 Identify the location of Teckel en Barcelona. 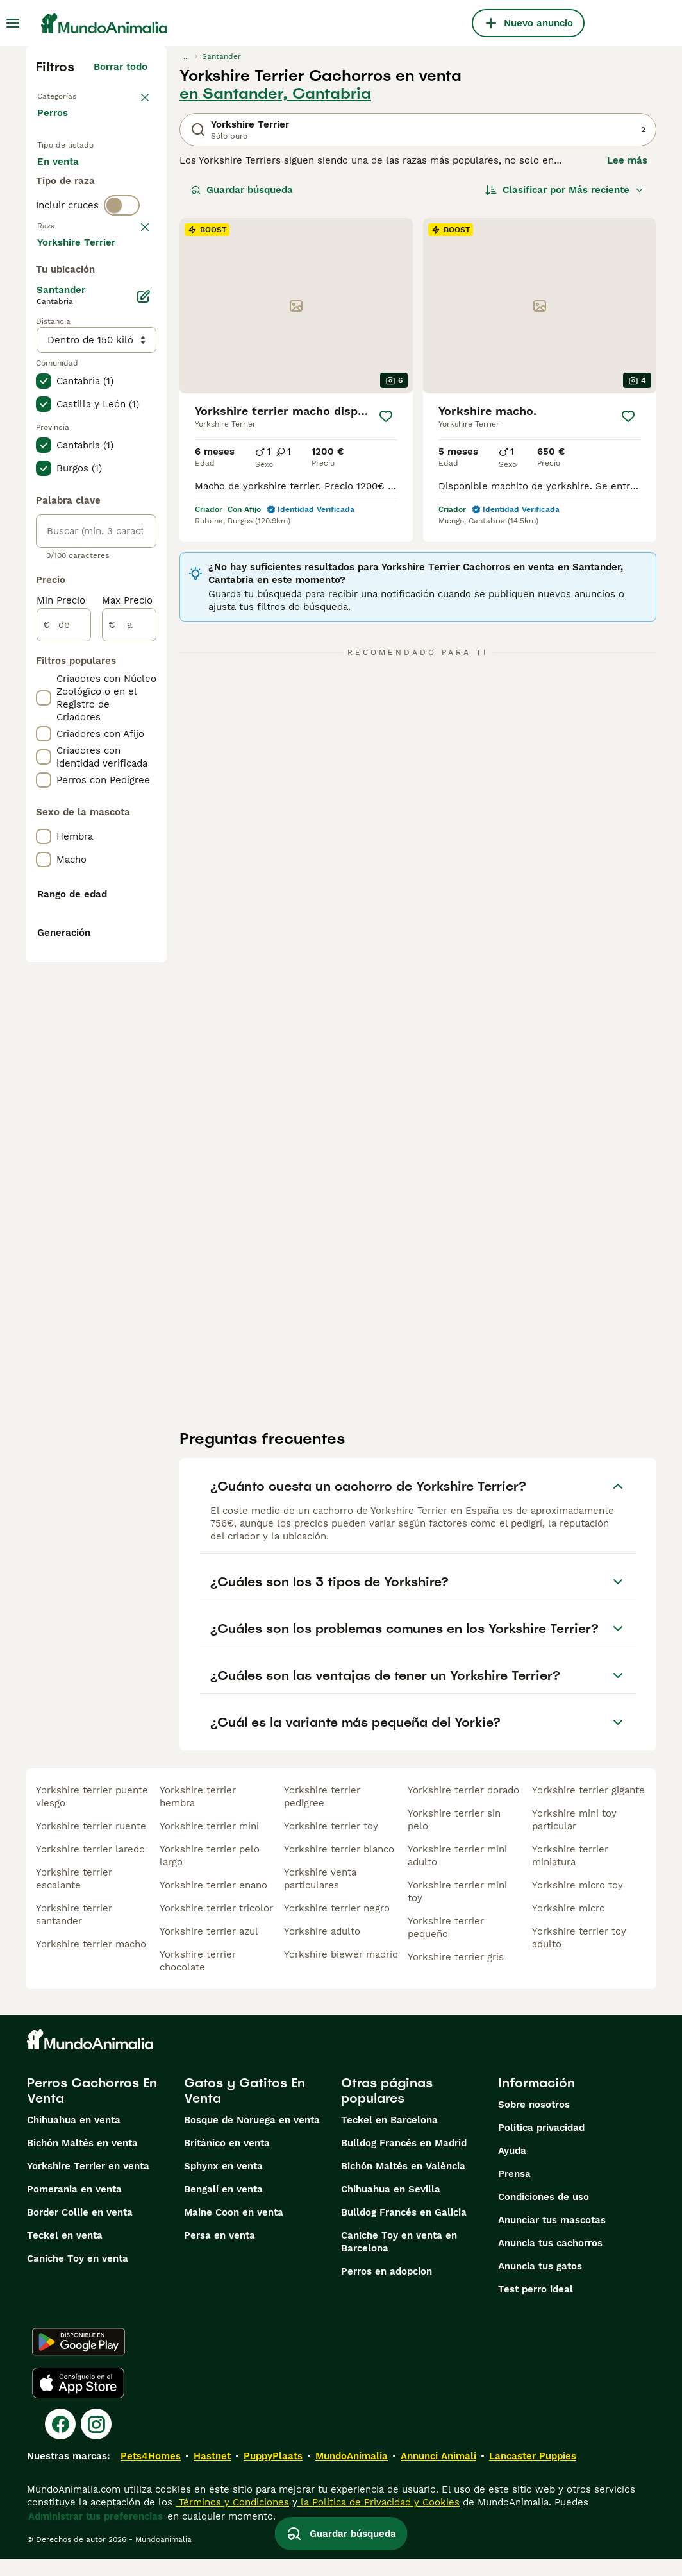
(389, 2137).